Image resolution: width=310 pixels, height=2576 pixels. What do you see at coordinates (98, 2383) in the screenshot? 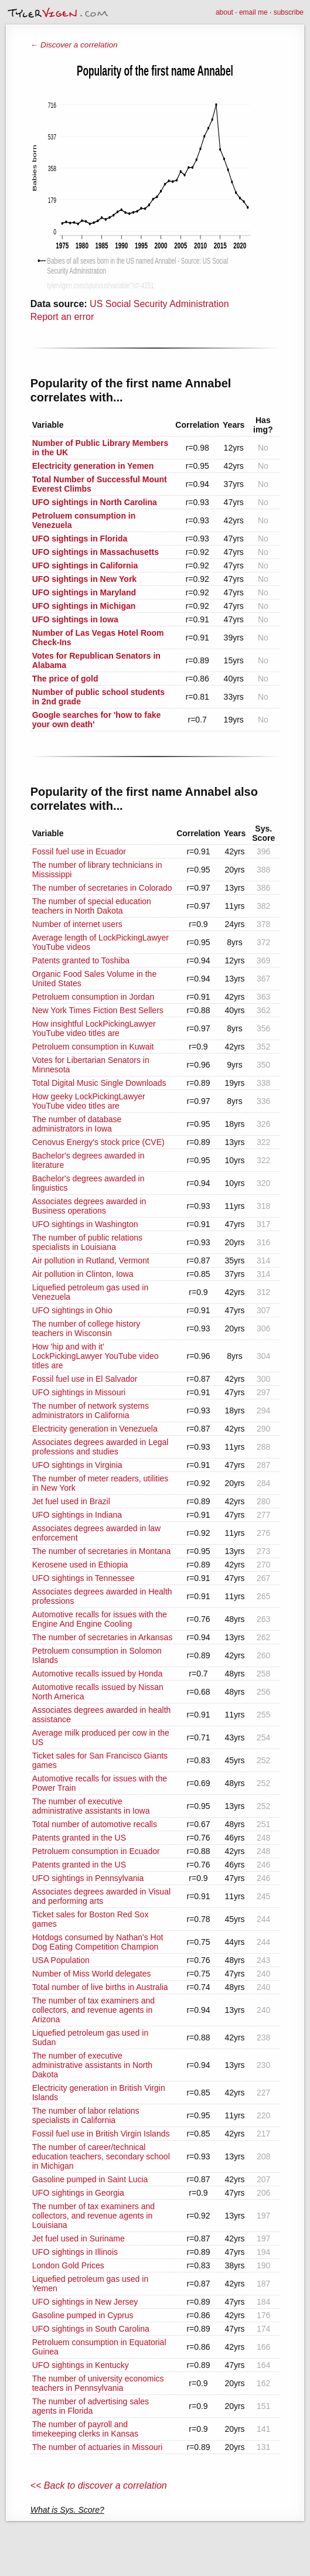
I see `The number of university economics teachers in Pennsylvania` at bounding box center [98, 2383].